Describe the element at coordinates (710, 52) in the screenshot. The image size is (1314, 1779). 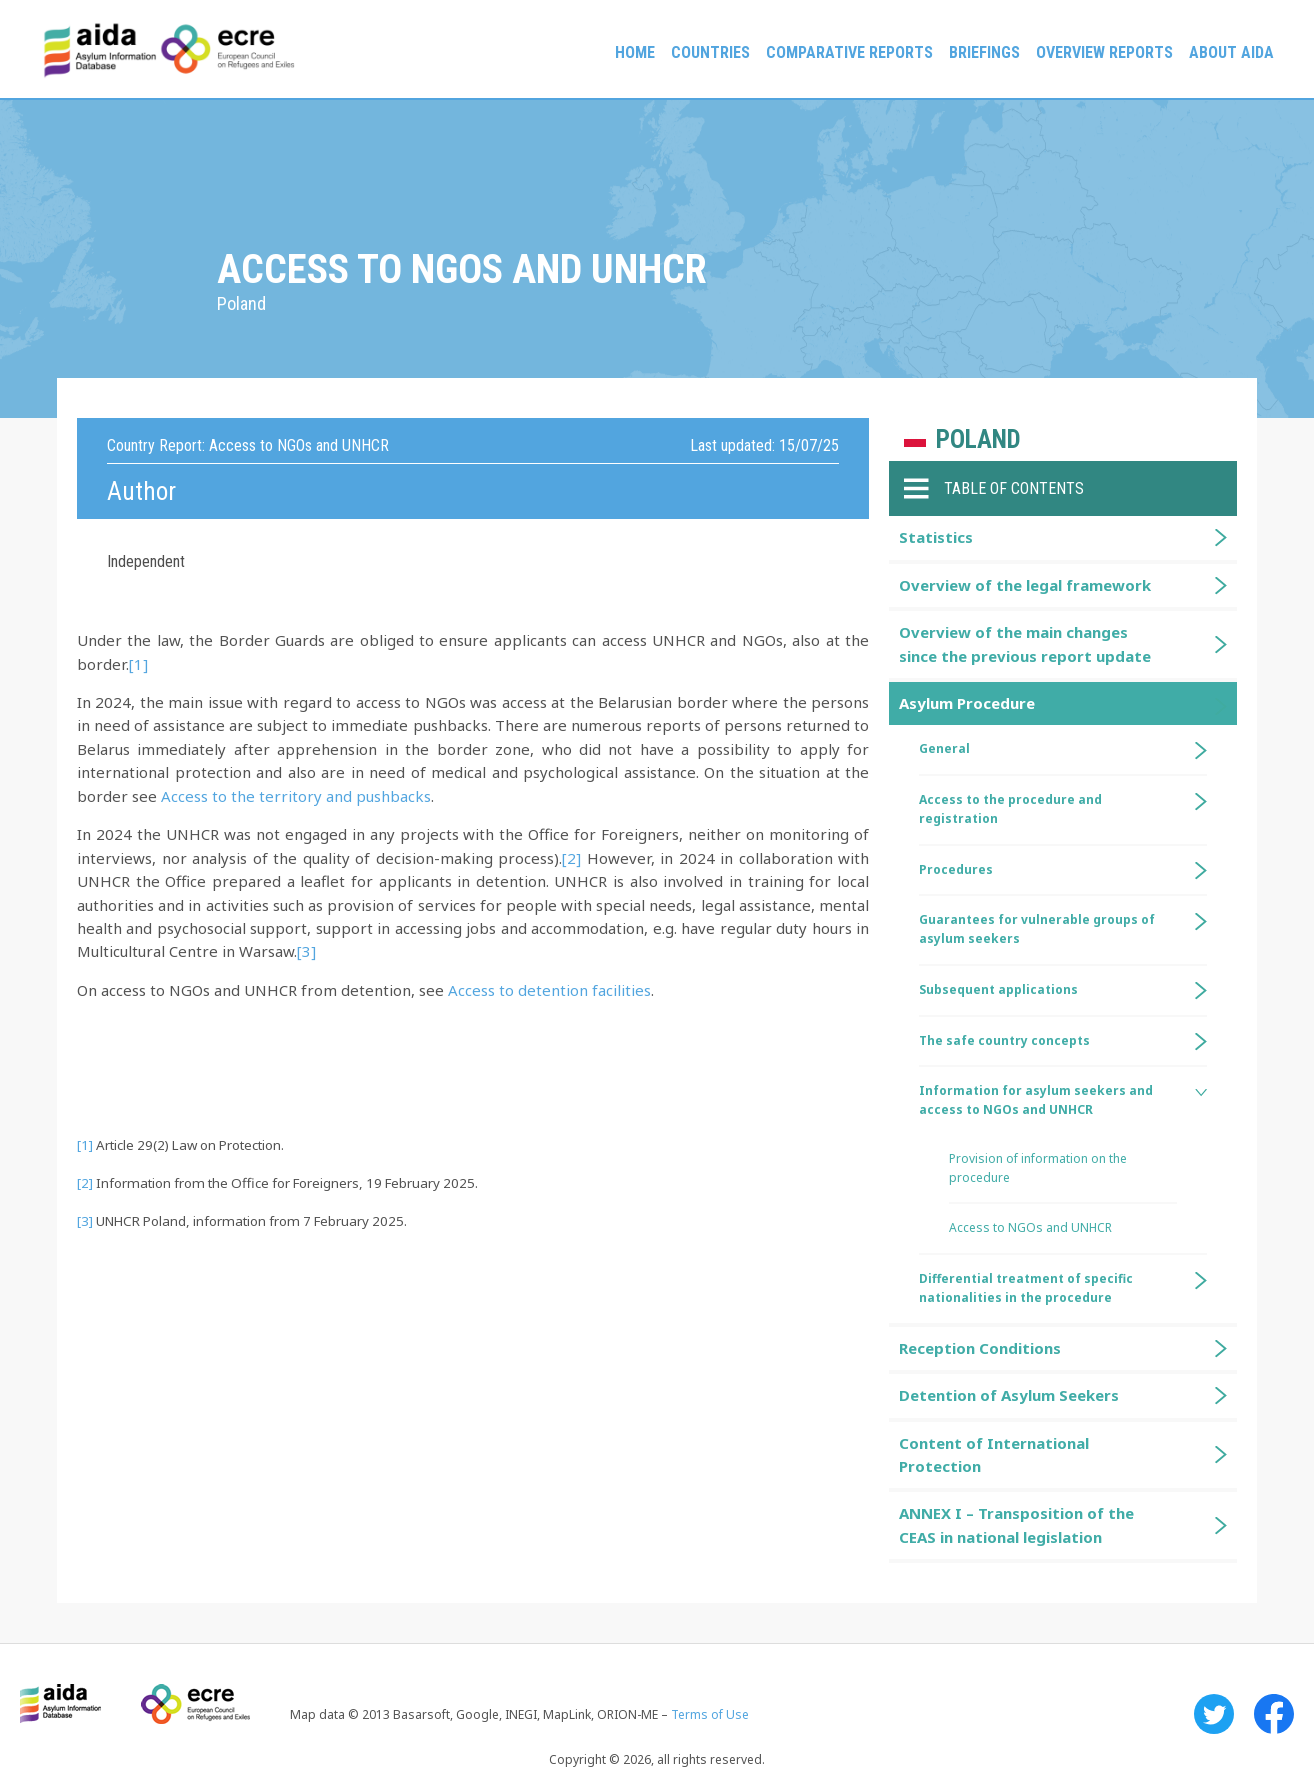
I see `Countries` at that location.